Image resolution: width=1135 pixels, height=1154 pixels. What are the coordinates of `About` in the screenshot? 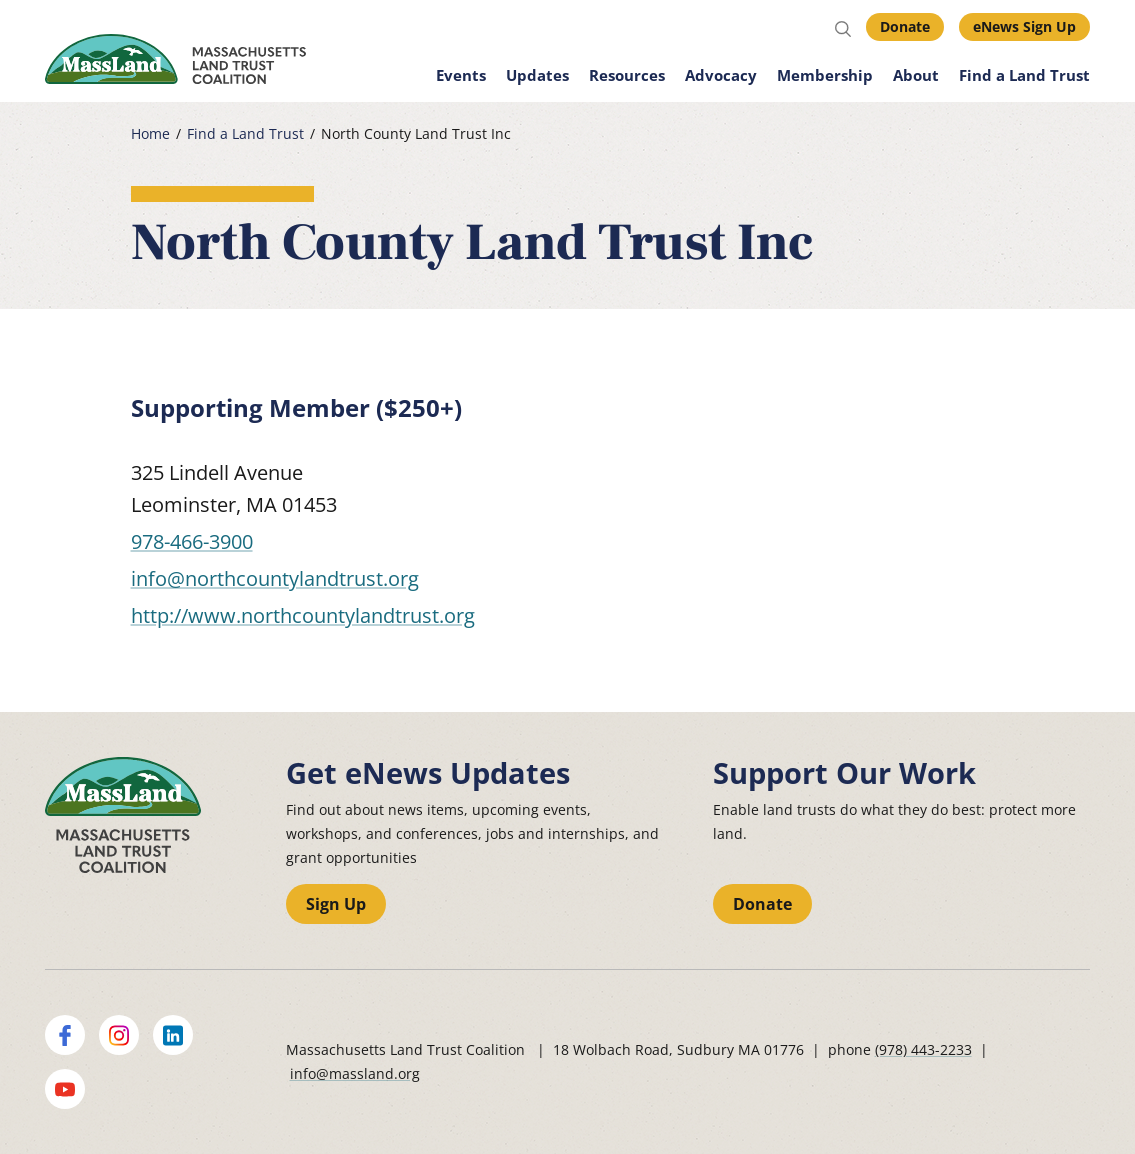 It's located at (916, 75).